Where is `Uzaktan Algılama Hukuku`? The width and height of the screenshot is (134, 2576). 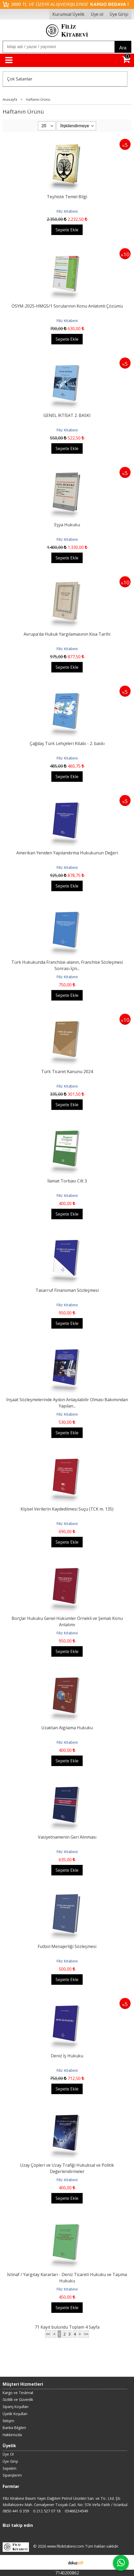
Uzaktan Algılama Hukuku is located at coordinates (67, 1728).